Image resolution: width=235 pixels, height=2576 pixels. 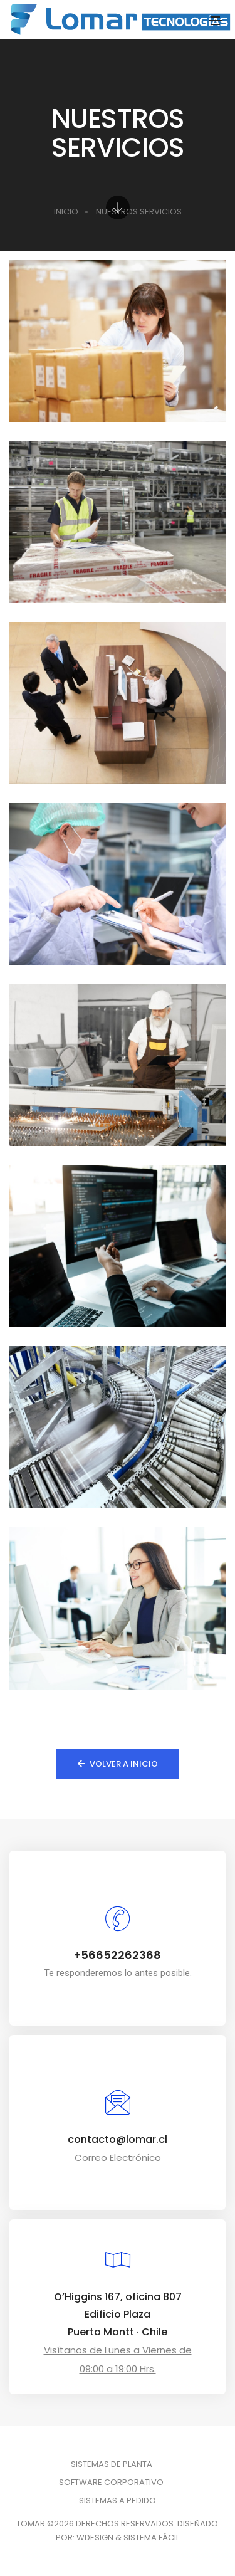 What do you see at coordinates (118, 1764) in the screenshot?
I see `Volver a Inicio` at bounding box center [118, 1764].